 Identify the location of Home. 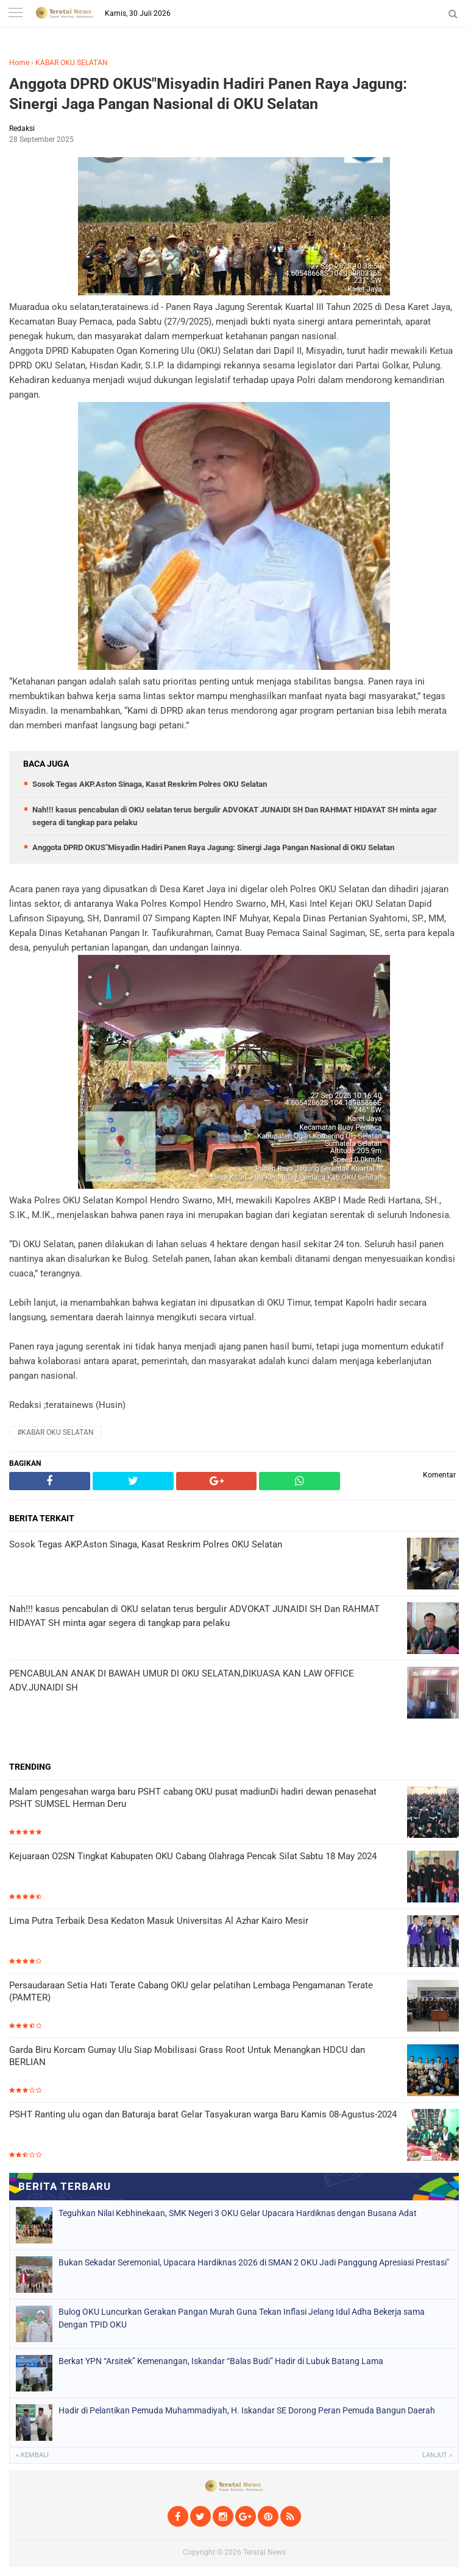
(19, 62).